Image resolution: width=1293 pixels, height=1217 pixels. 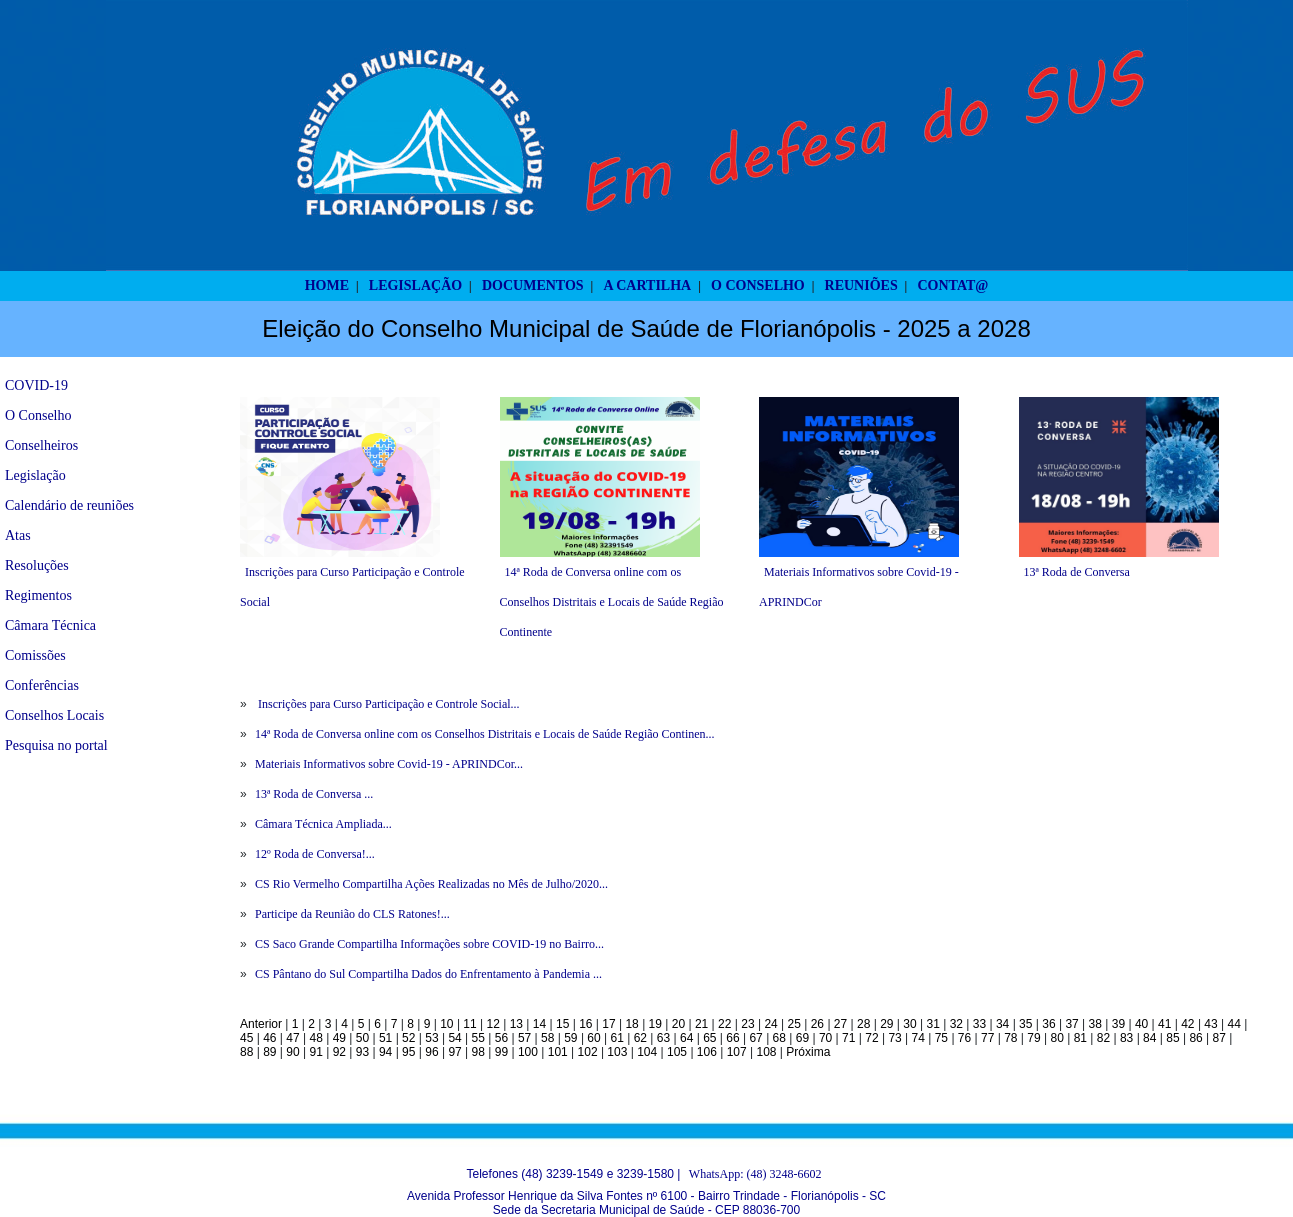 What do you see at coordinates (964, 1038) in the screenshot?
I see `76` at bounding box center [964, 1038].